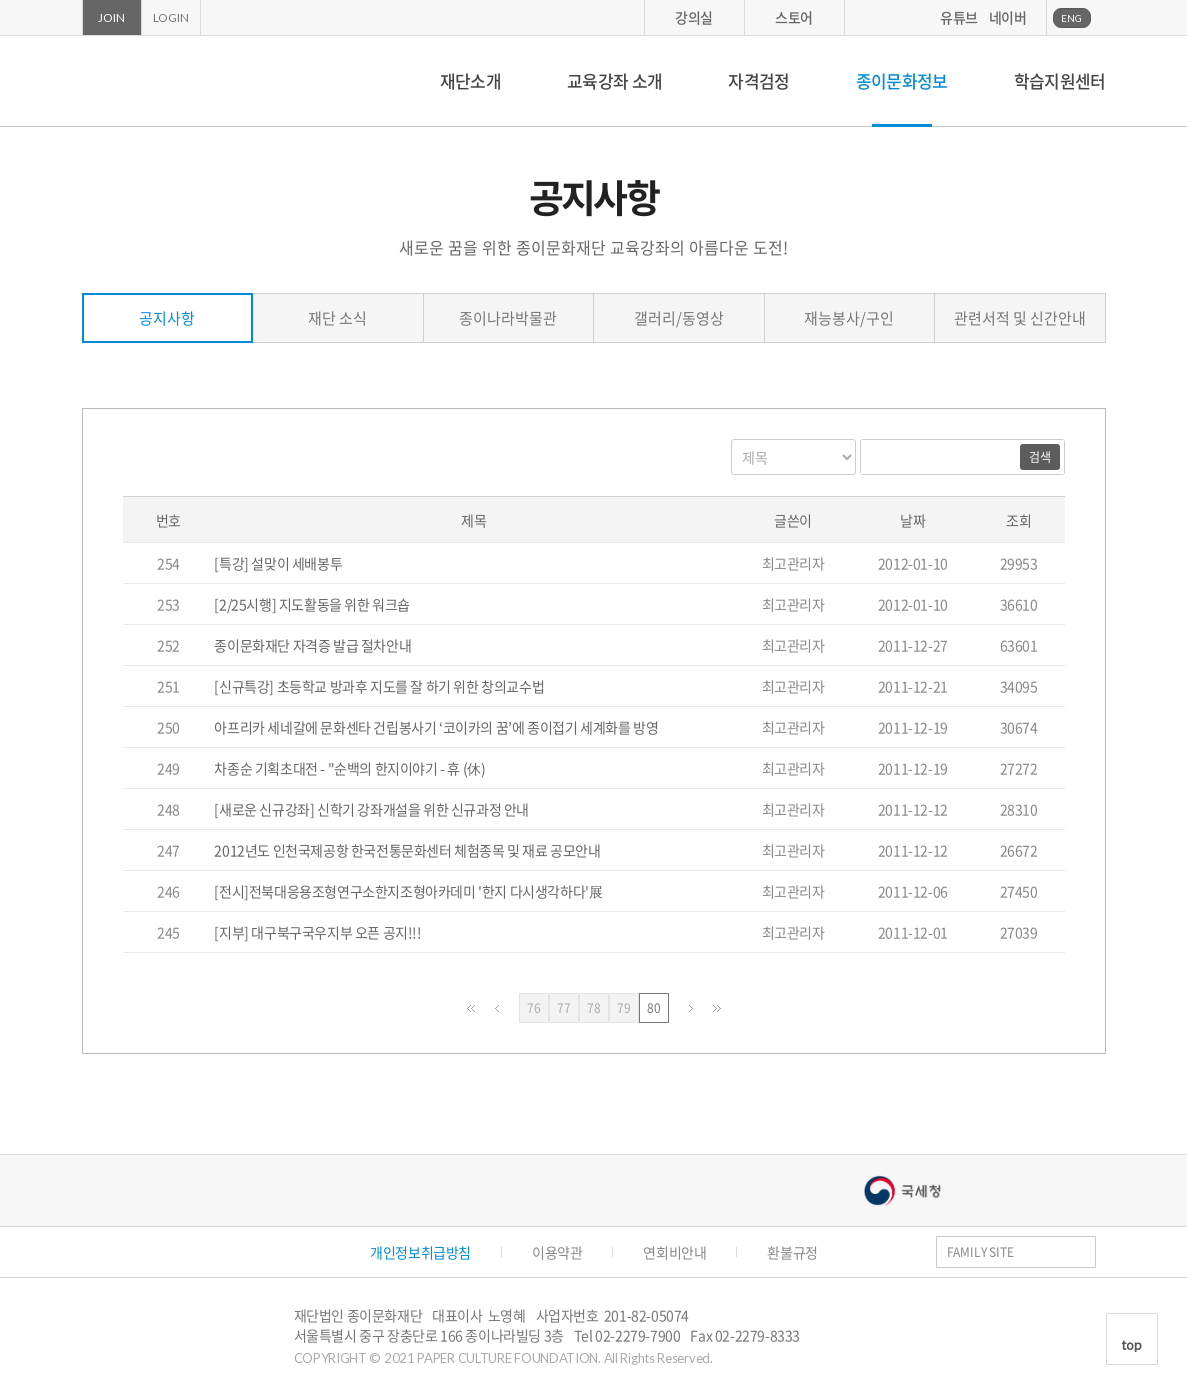 The width and height of the screenshot is (1187, 1395). Describe the element at coordinates (371, 809) in the screenshot. I see `[새로운 신규강좌] 신학기 강좌개설을 위한 신규과정 안내` at that location.